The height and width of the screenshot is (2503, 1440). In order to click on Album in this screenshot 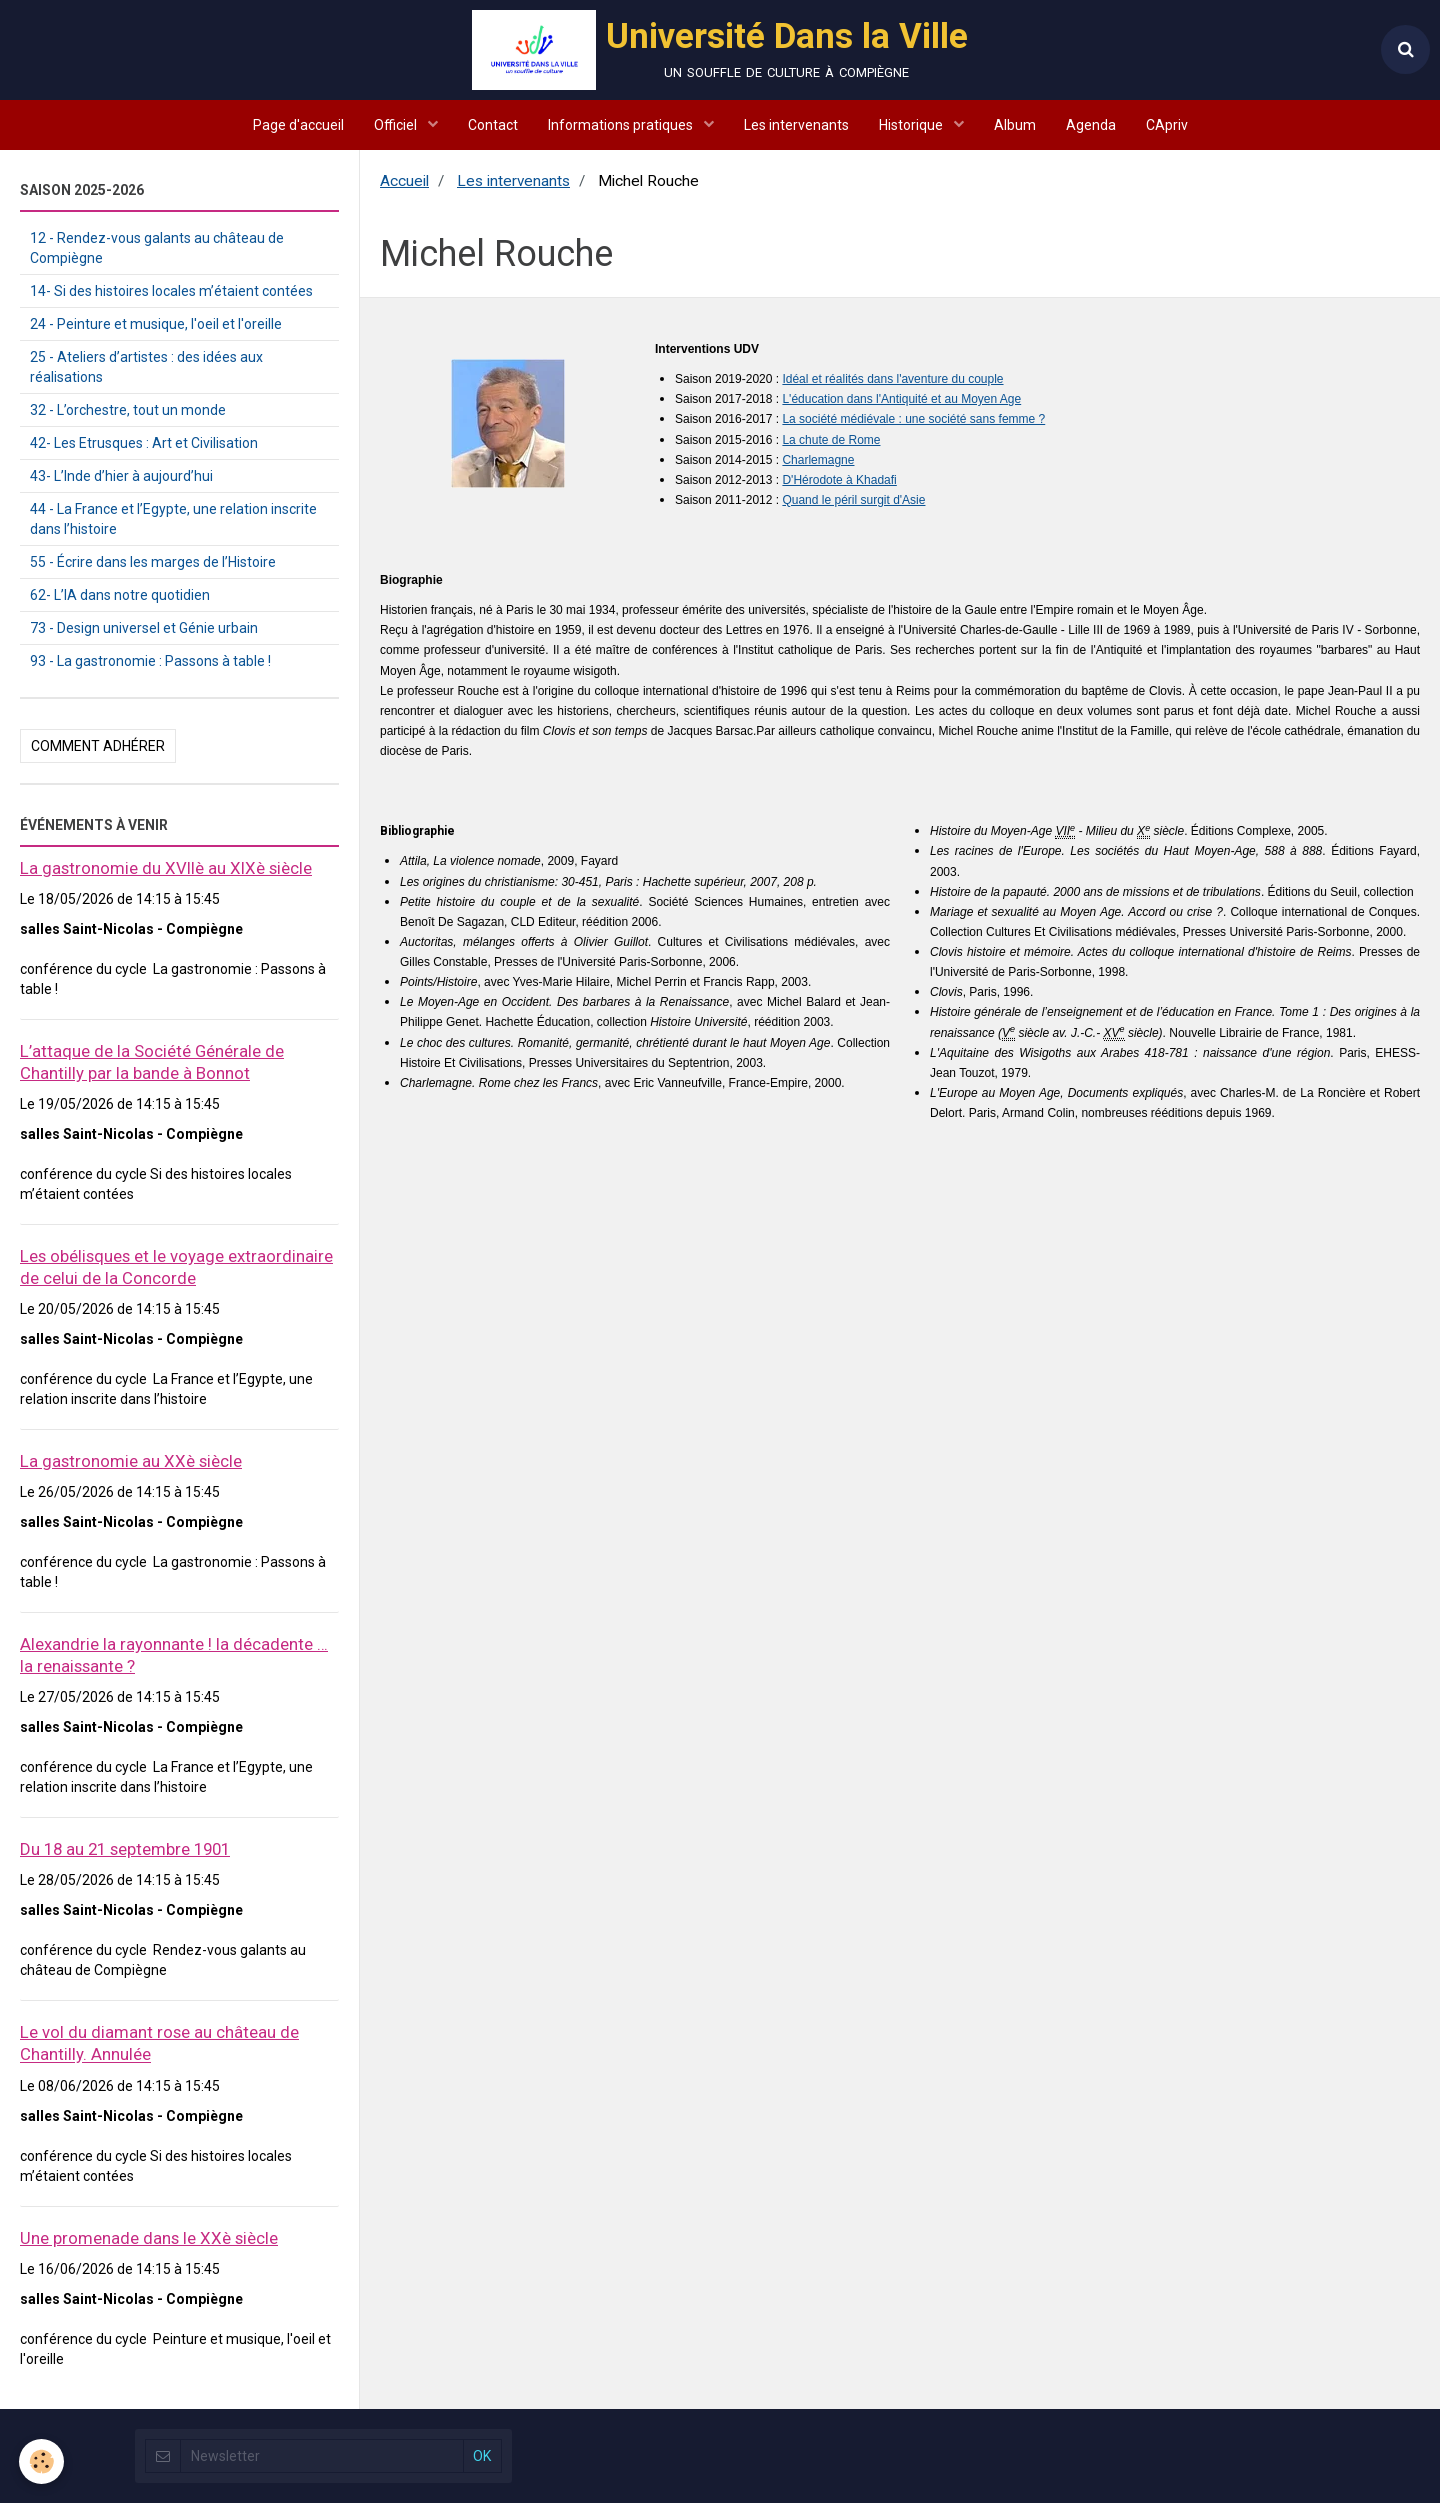, I will do `click(1015, 125)`.